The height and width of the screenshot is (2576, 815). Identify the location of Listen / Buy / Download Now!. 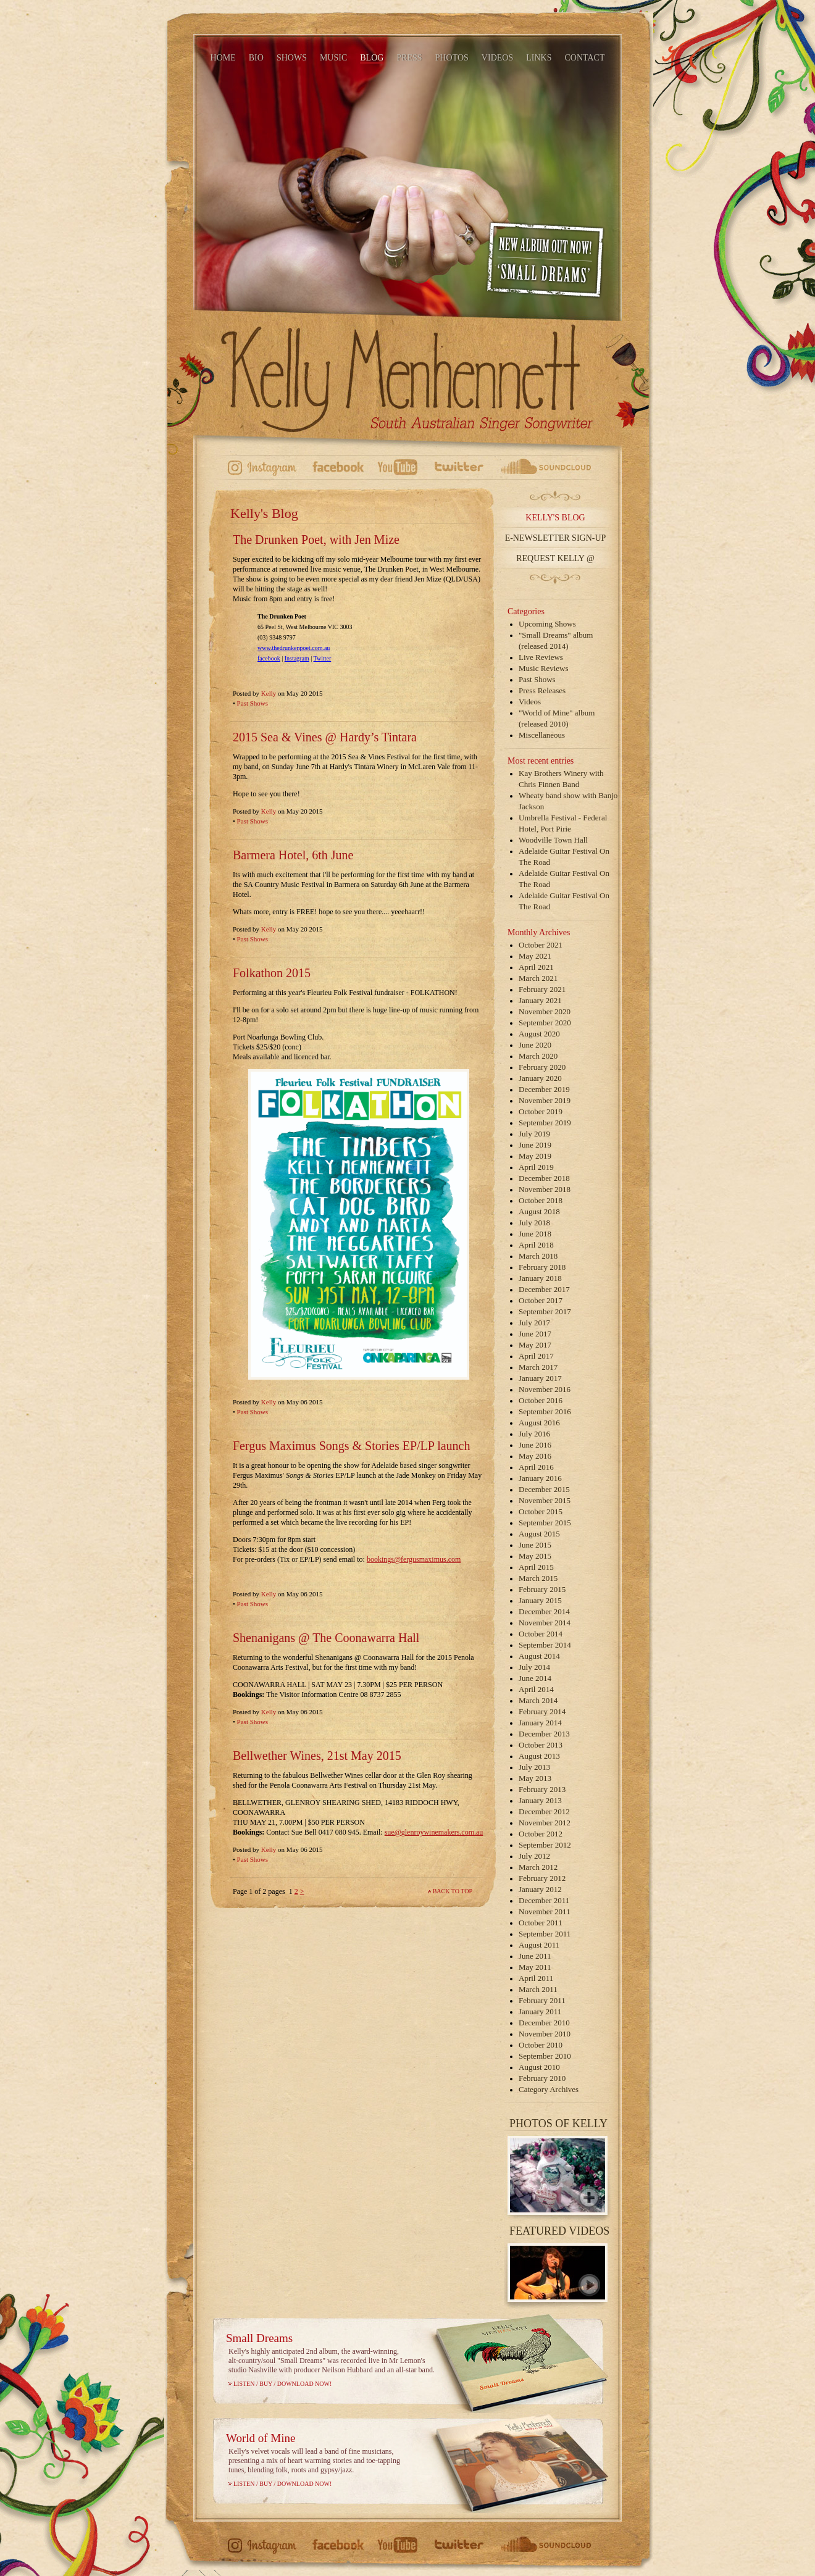
(282, 2383).